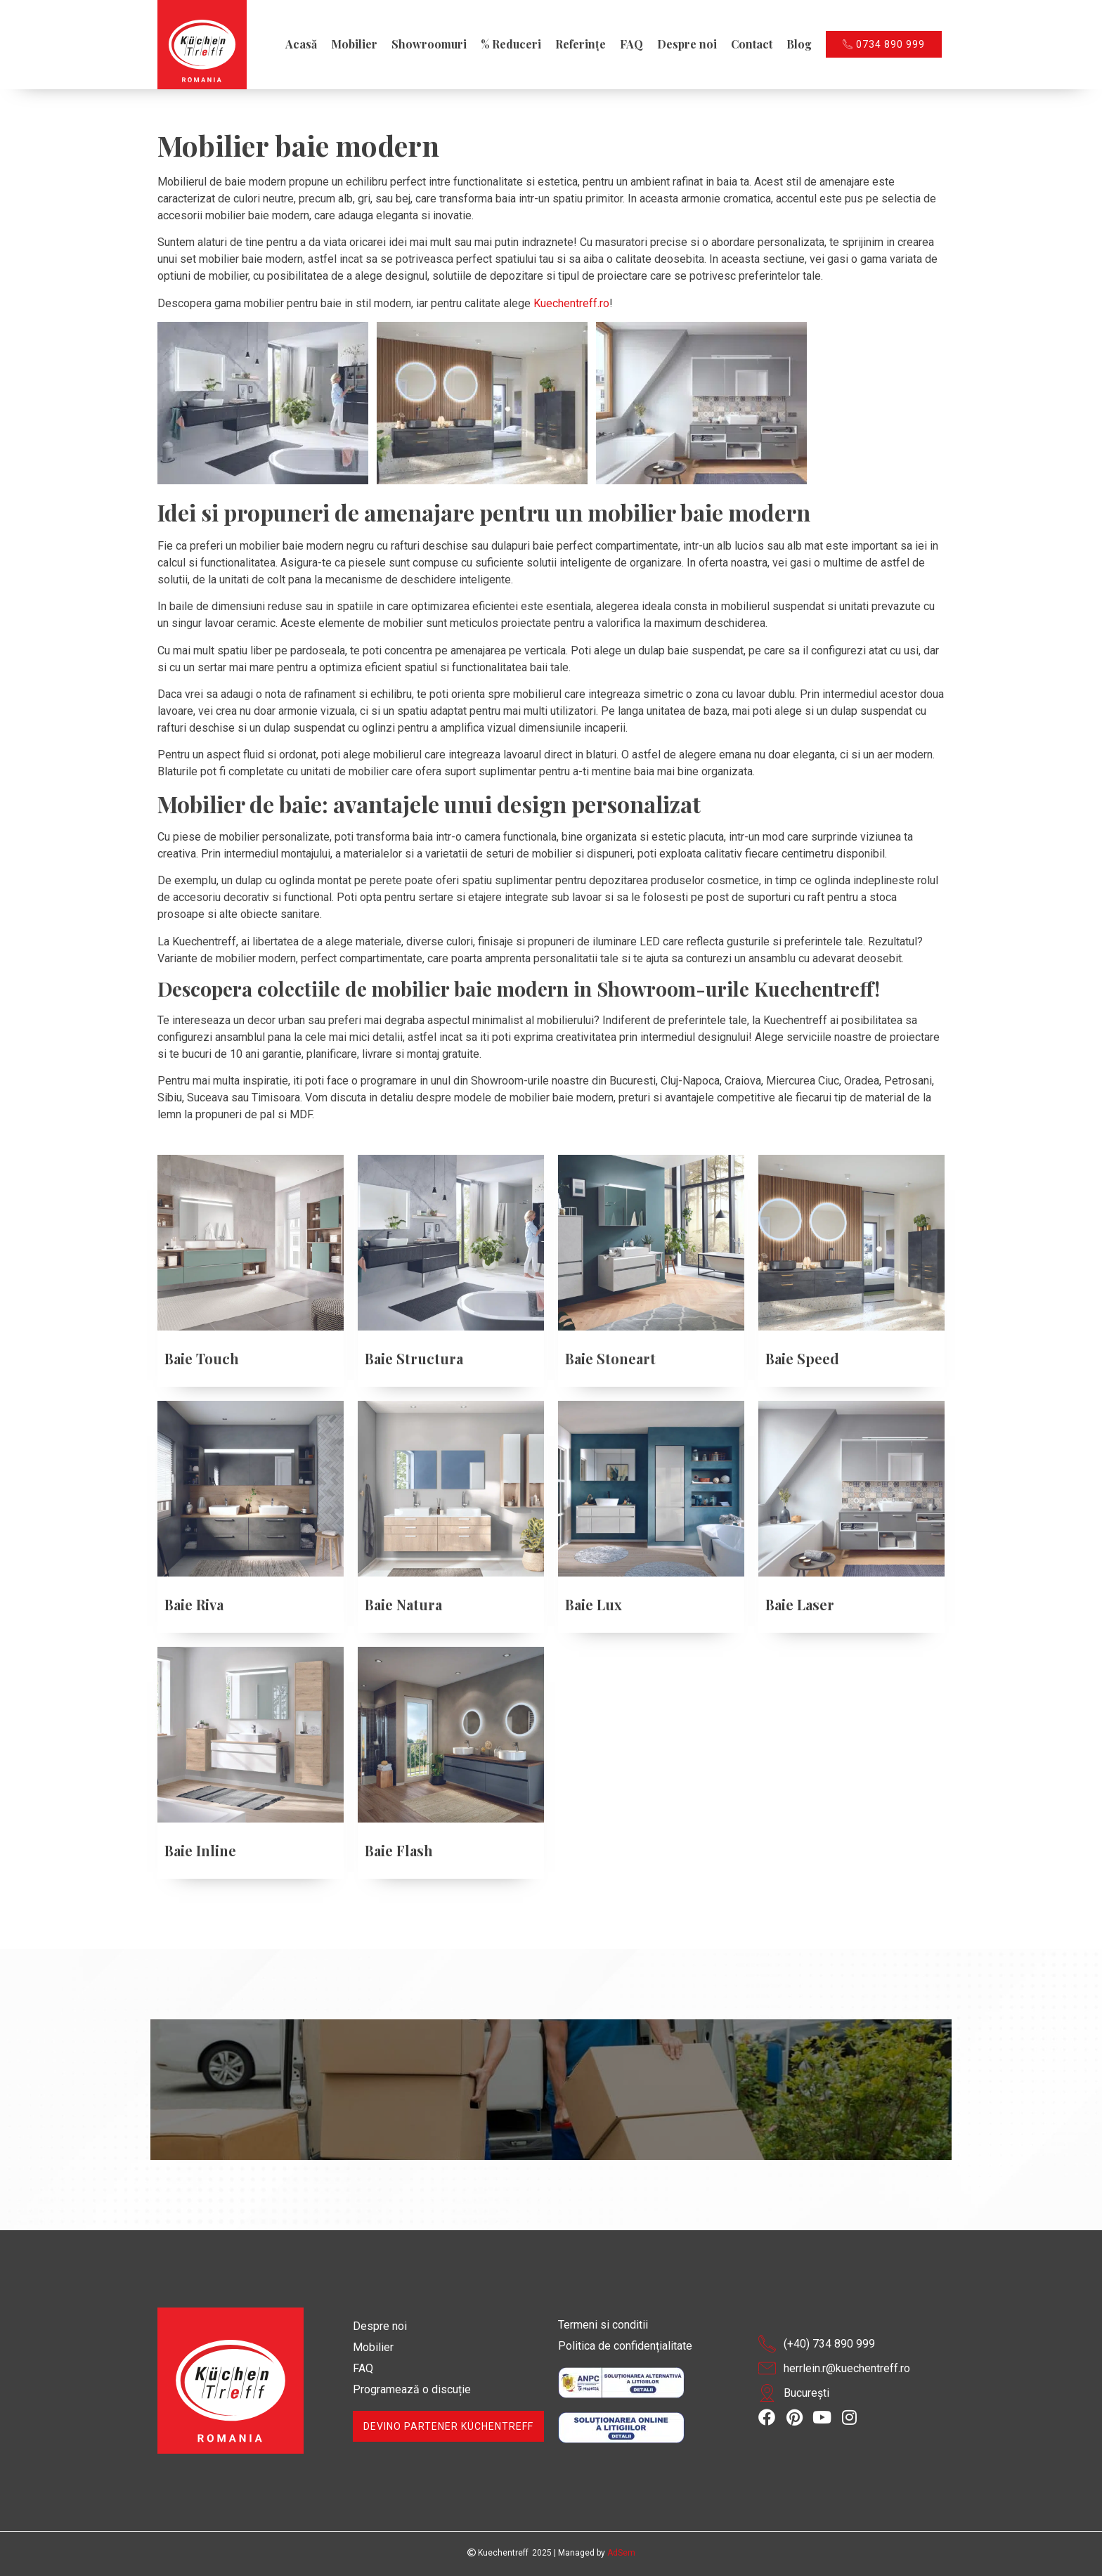 Image resolution: width=1102 pixels, height=2576 pixels. I want to click on Blog, so click(799, 44).